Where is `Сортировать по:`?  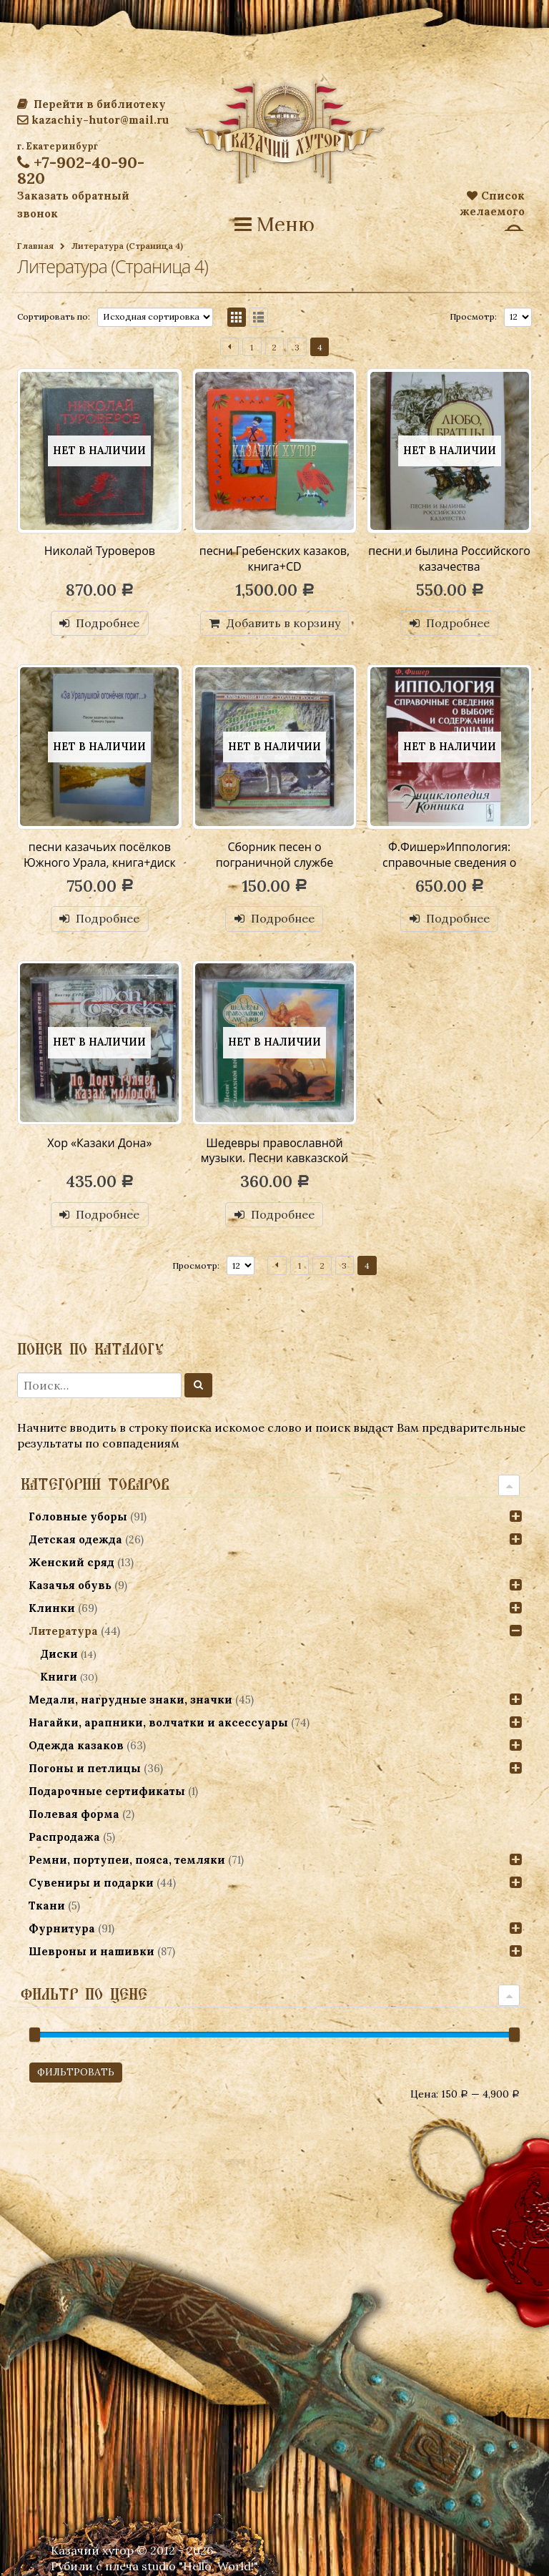
Сортировать по: is located at coordinates (53, 316).